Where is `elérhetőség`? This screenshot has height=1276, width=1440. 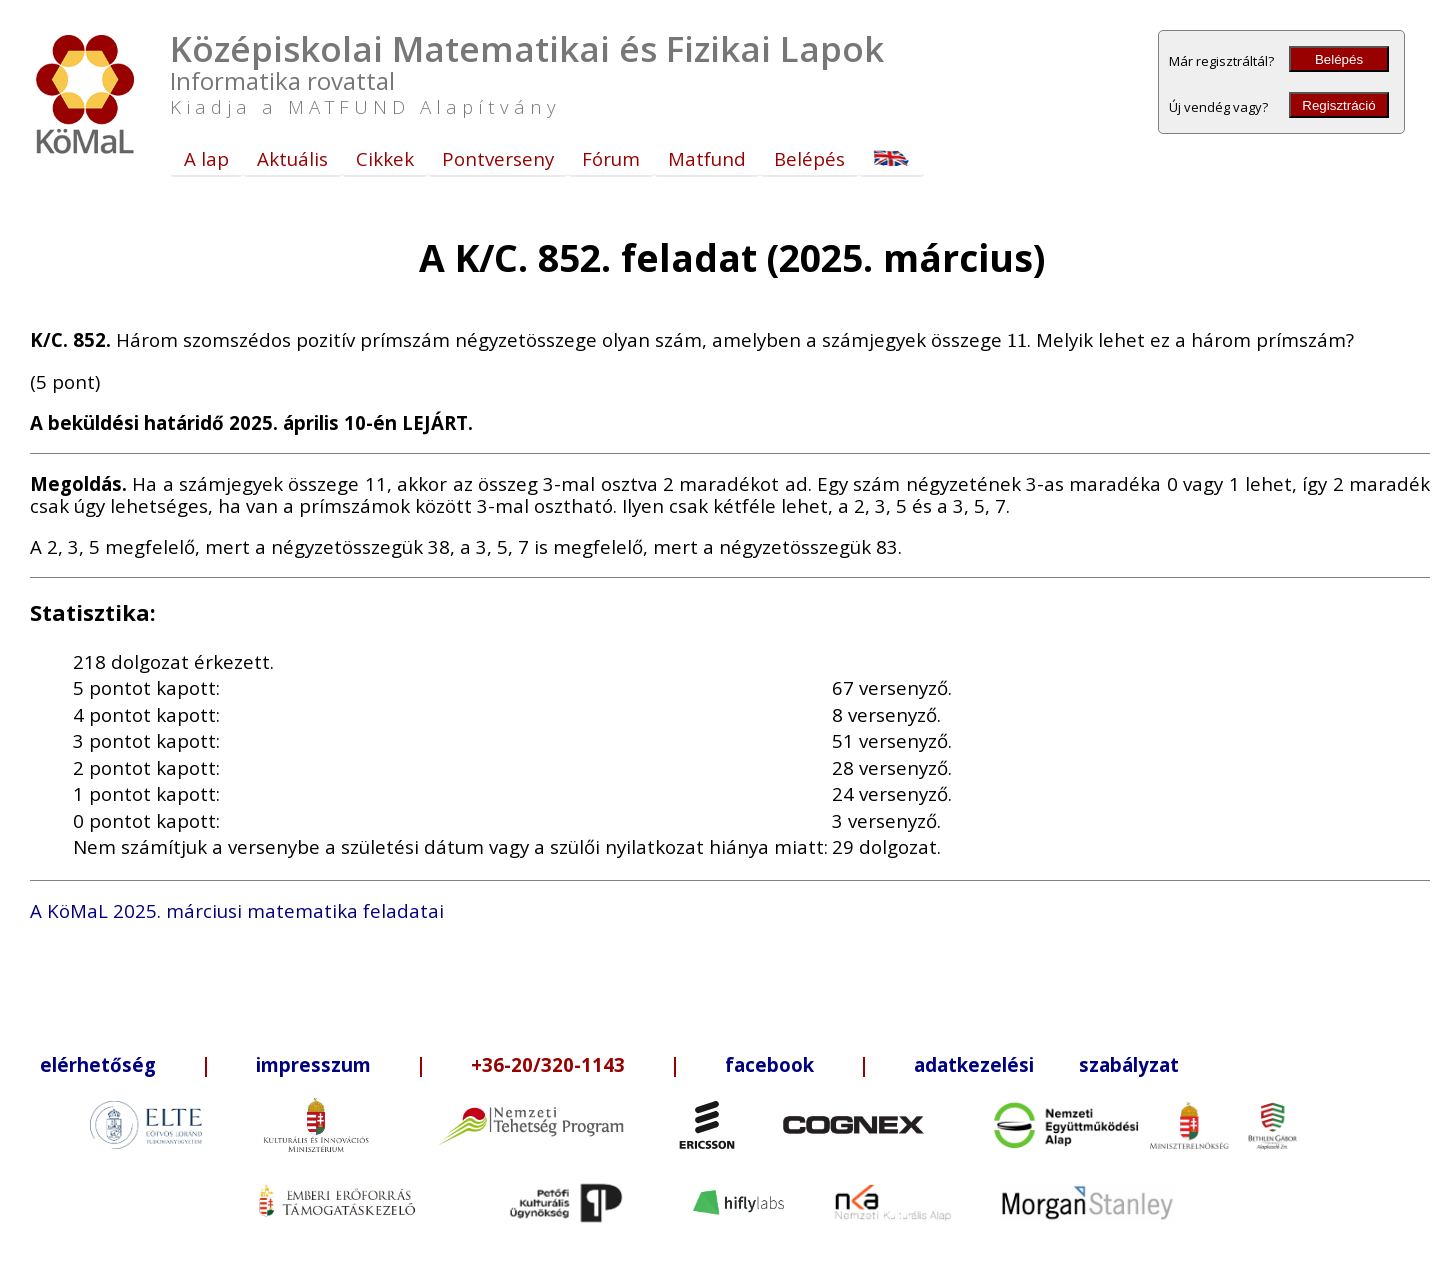
elérhetőség is located at coordinates (98, 1064).